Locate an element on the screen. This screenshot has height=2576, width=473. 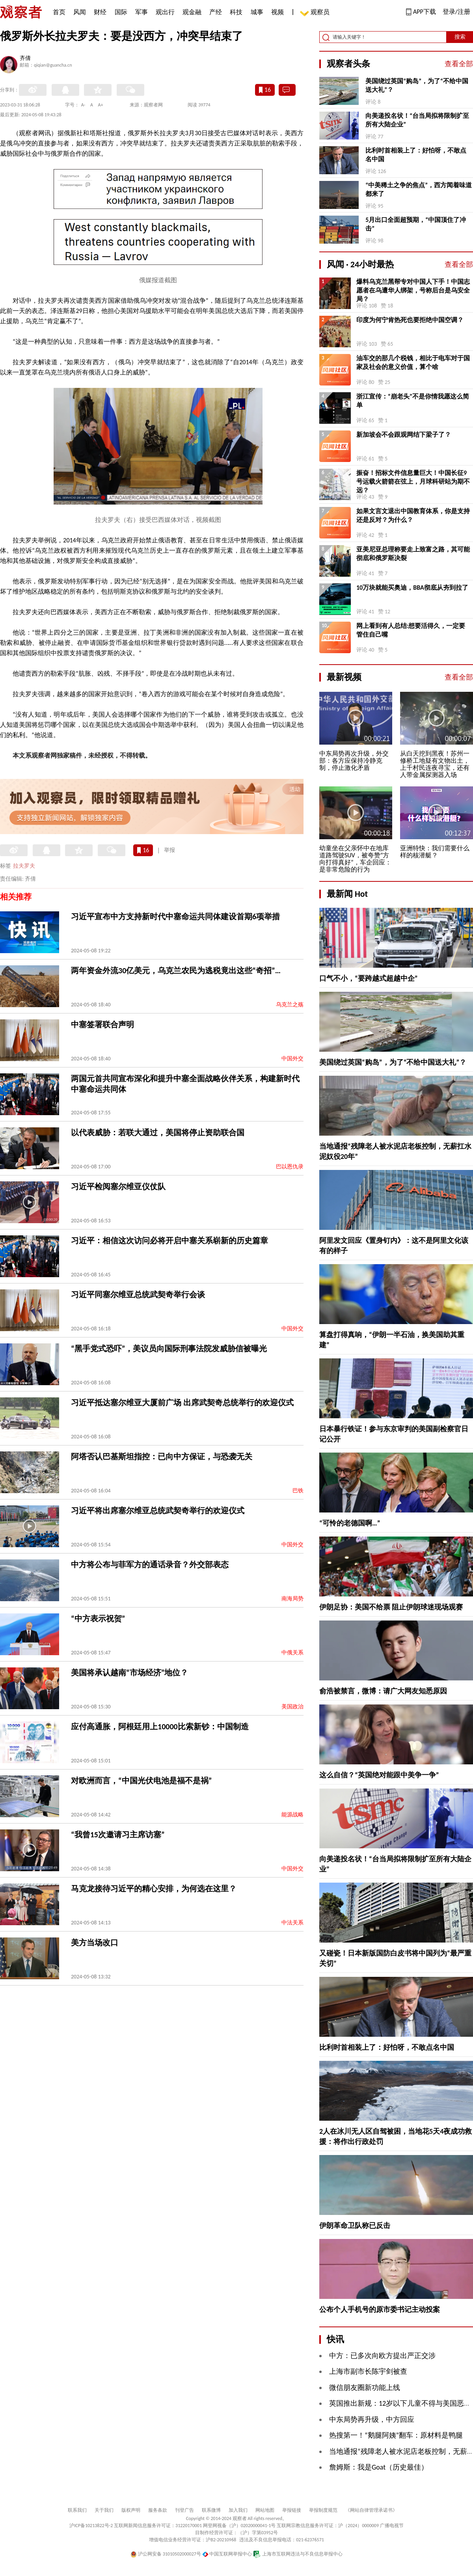
詹姆斯：我是Goat（历史最佳） is located at coordinates (378, 2467).